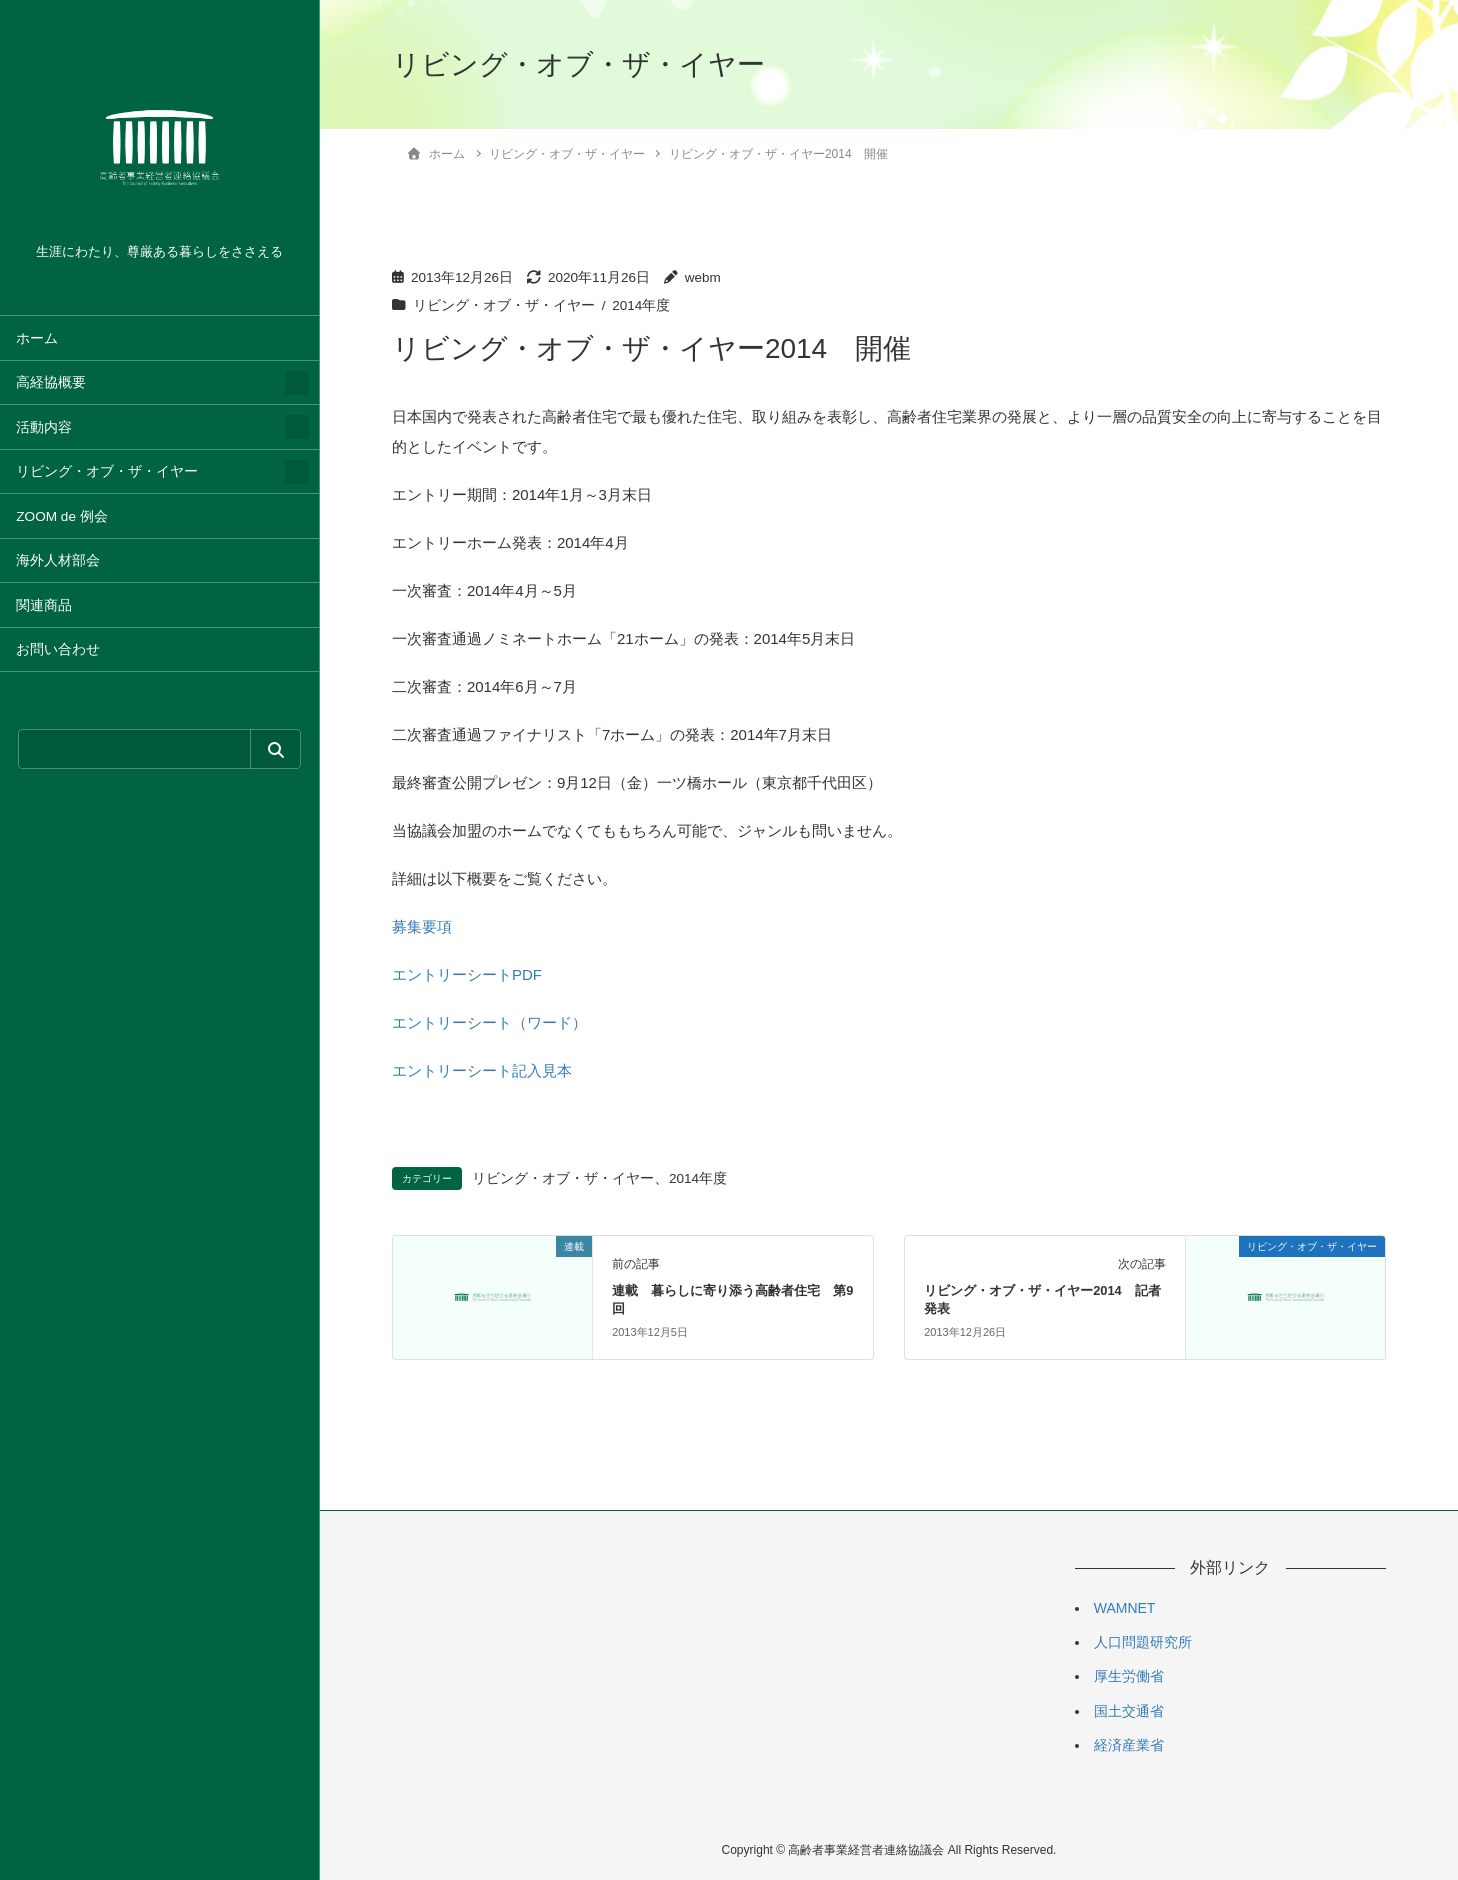 The height and width of the screenshot is (1880, 1458). What do you see at coordinates (44, 605) in the screenshot?
I see `関連商品` at bounding box center [44, 605].